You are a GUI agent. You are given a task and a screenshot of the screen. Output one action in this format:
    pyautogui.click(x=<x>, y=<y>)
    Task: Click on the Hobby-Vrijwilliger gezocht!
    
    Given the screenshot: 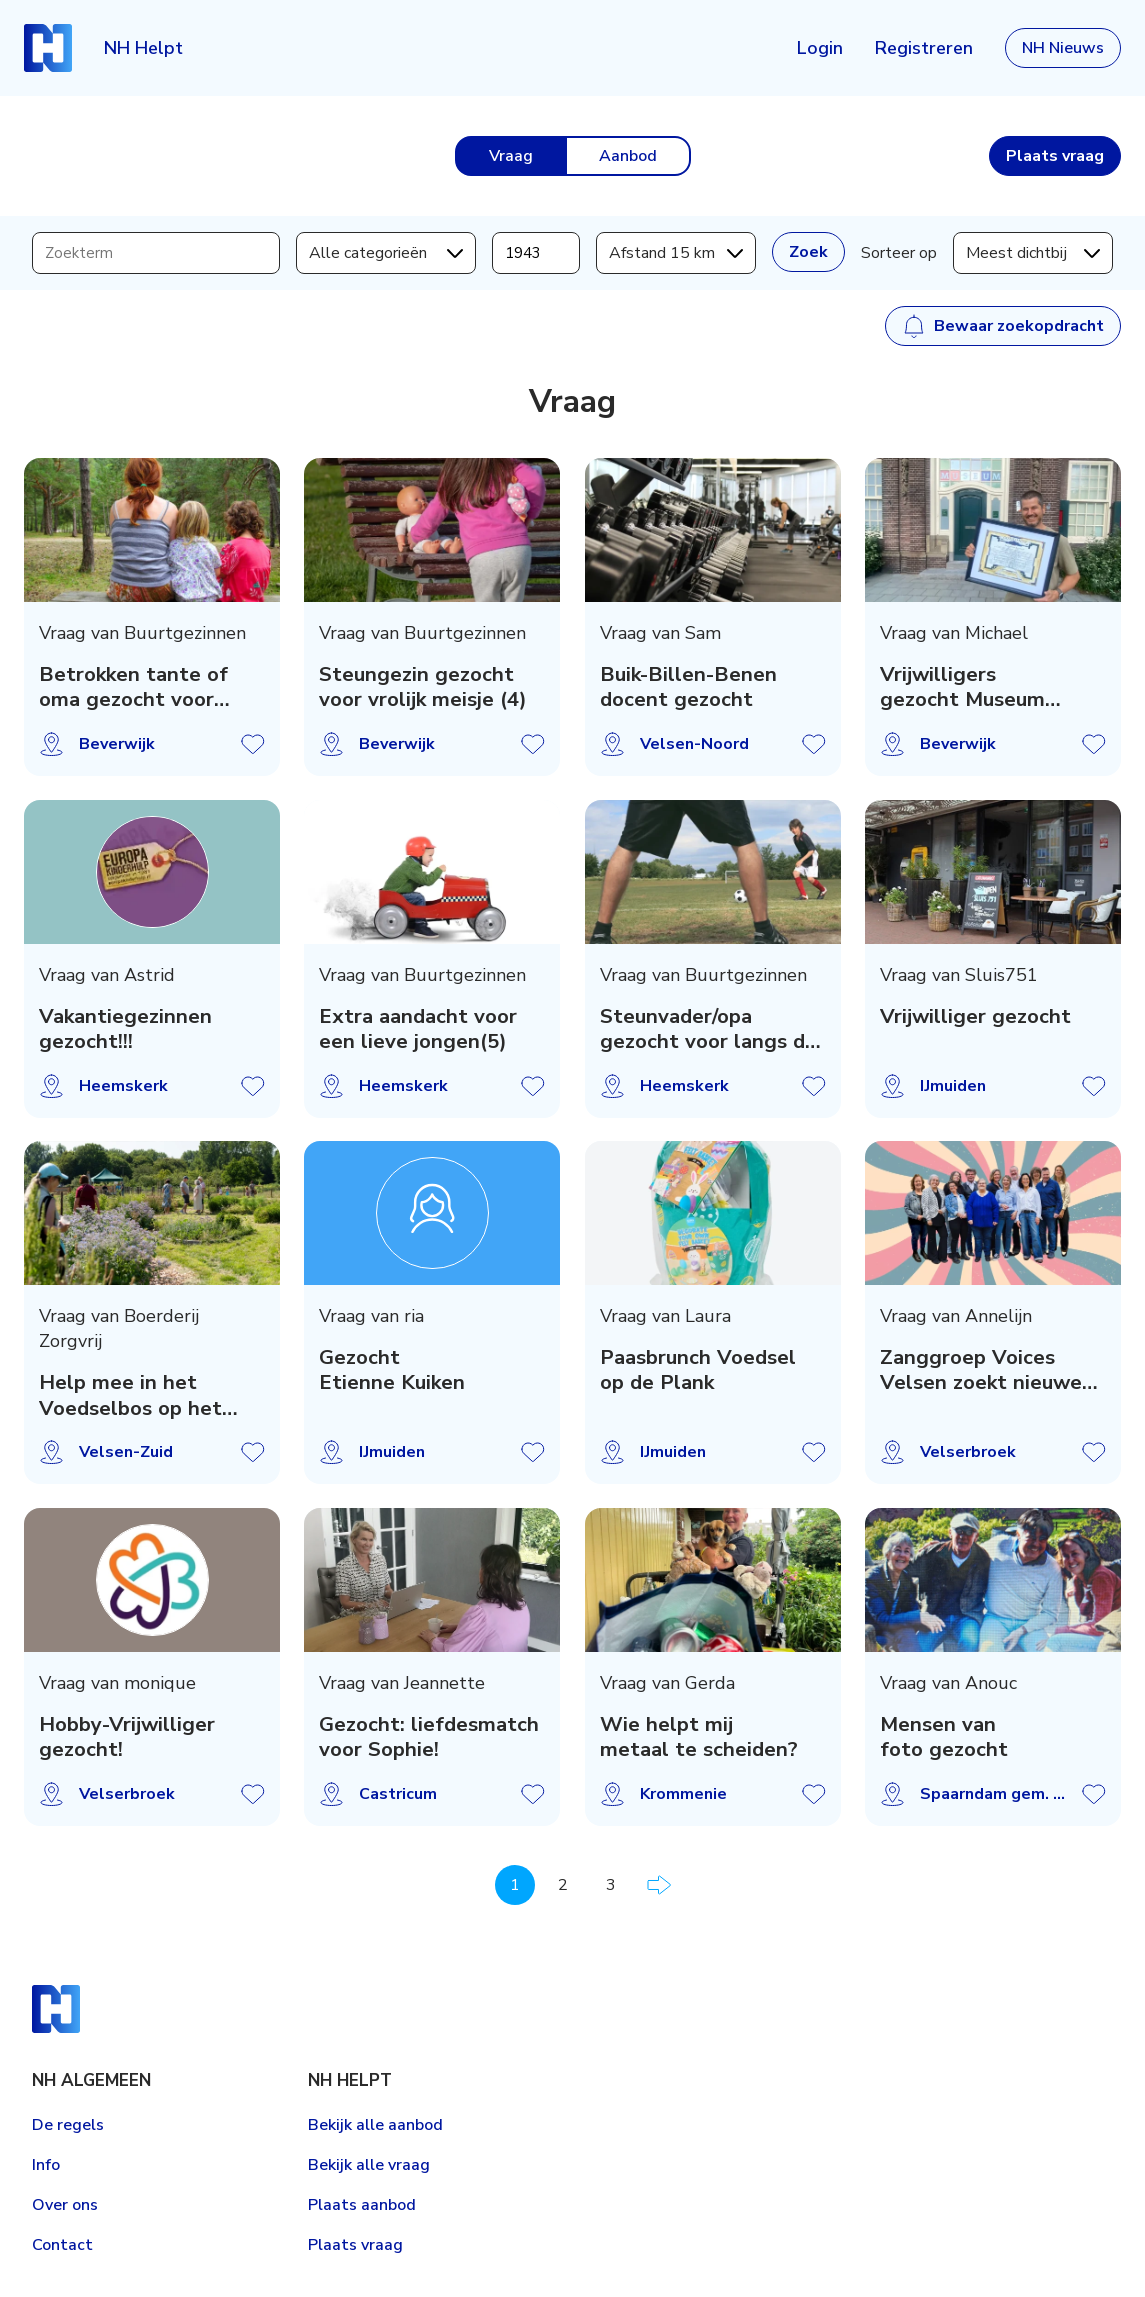 What is the action you would take?
    pyautogui.click(x=127, y=1737)
    